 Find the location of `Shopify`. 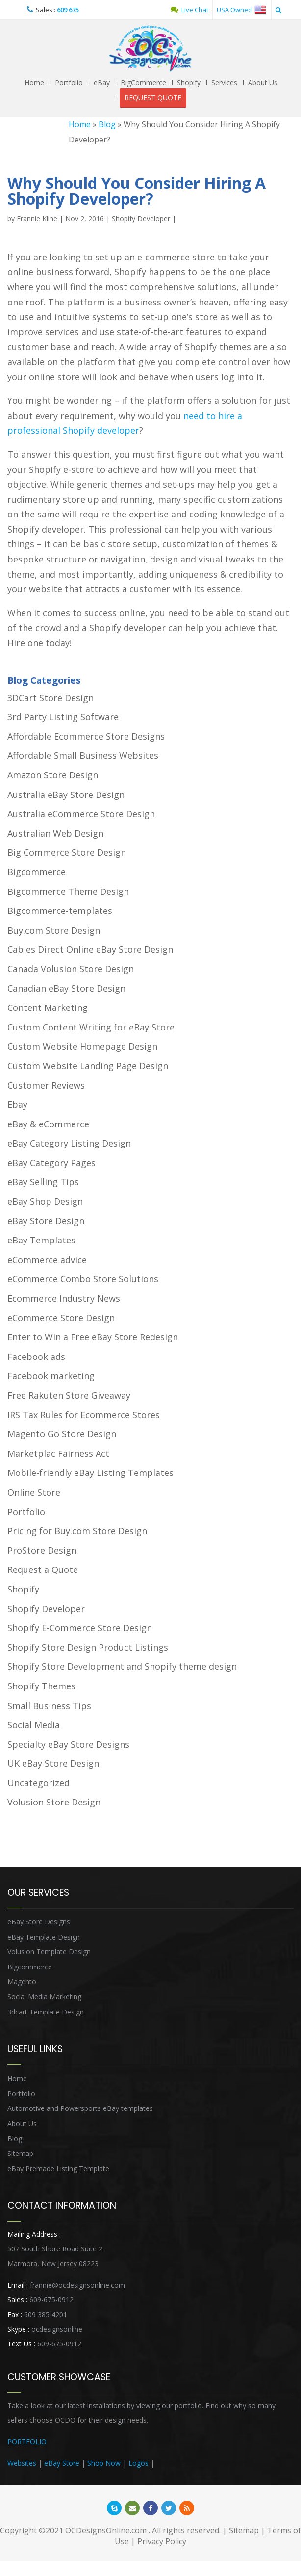

Shopify is located at coordinates (189, 82).